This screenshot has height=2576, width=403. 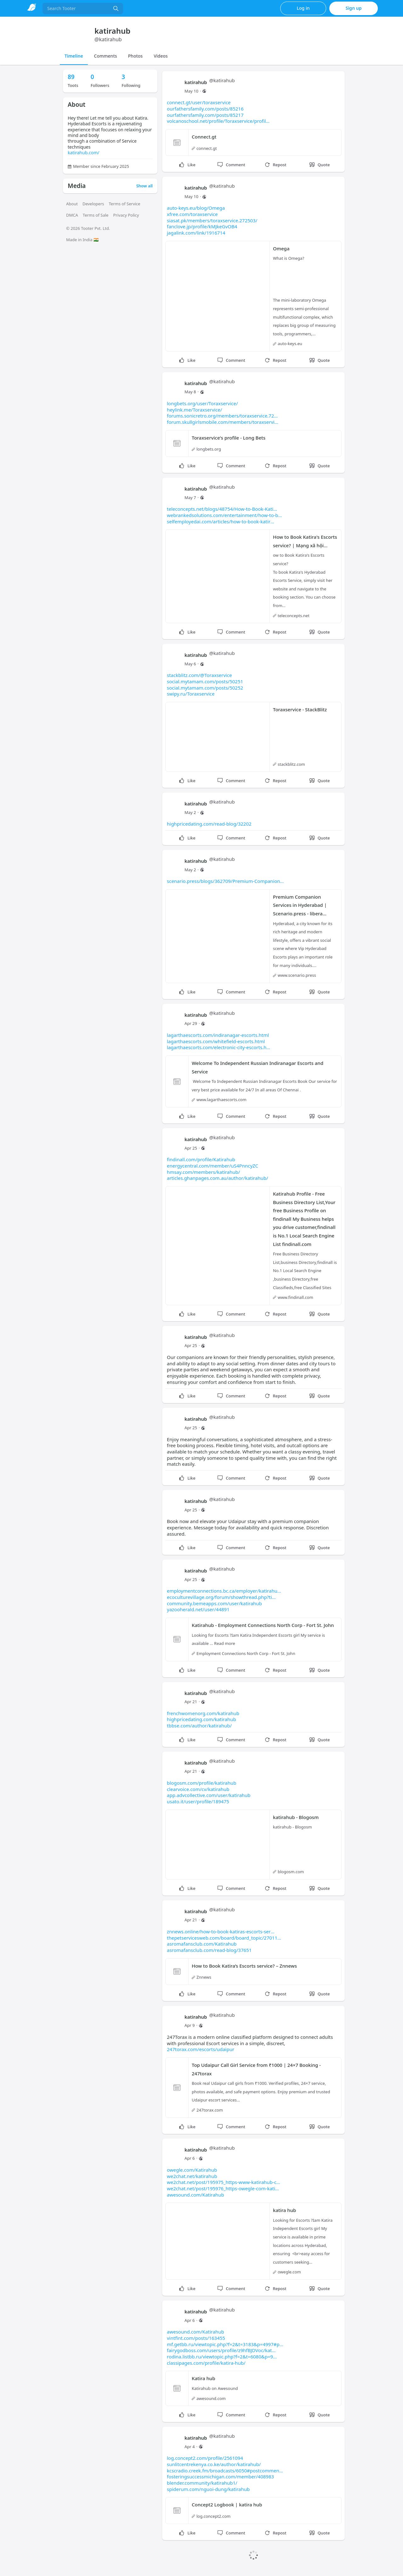 What do you see at coordinates (203, 1713) in the screenshot?
I see `frenchwomenorg.com/katirahub` at bounding box center [203, 1713].